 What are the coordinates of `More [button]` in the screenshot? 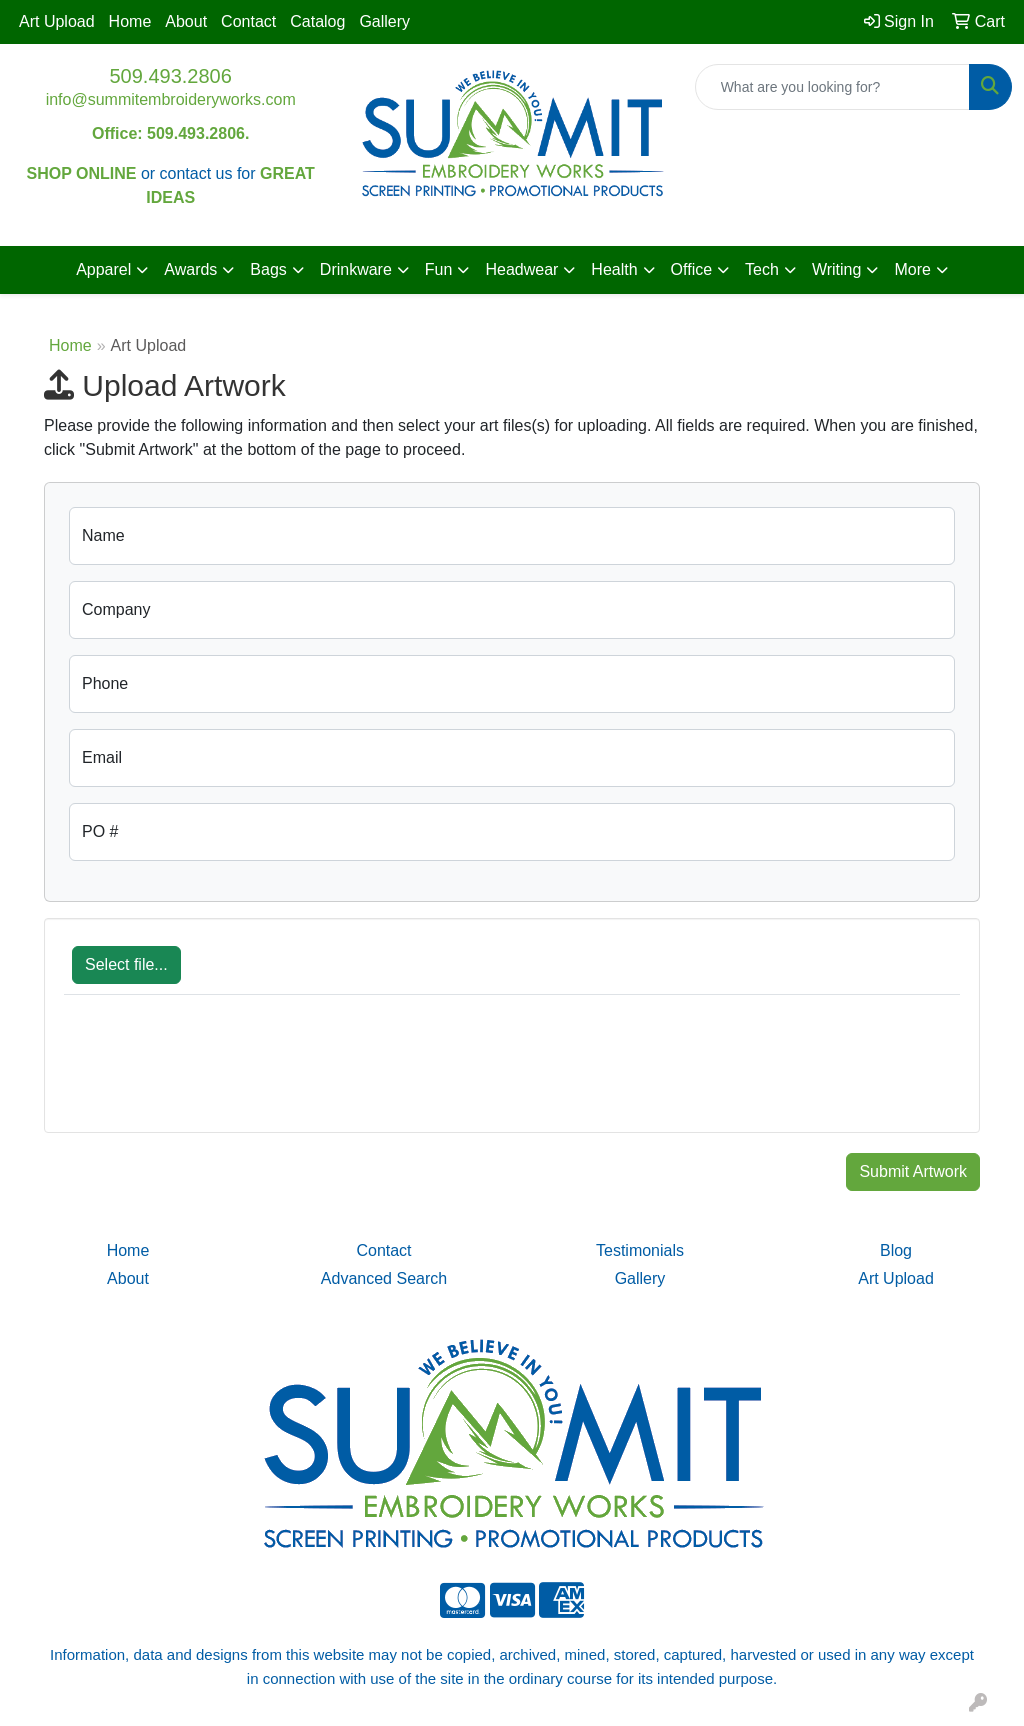 It's located at (912, 269).